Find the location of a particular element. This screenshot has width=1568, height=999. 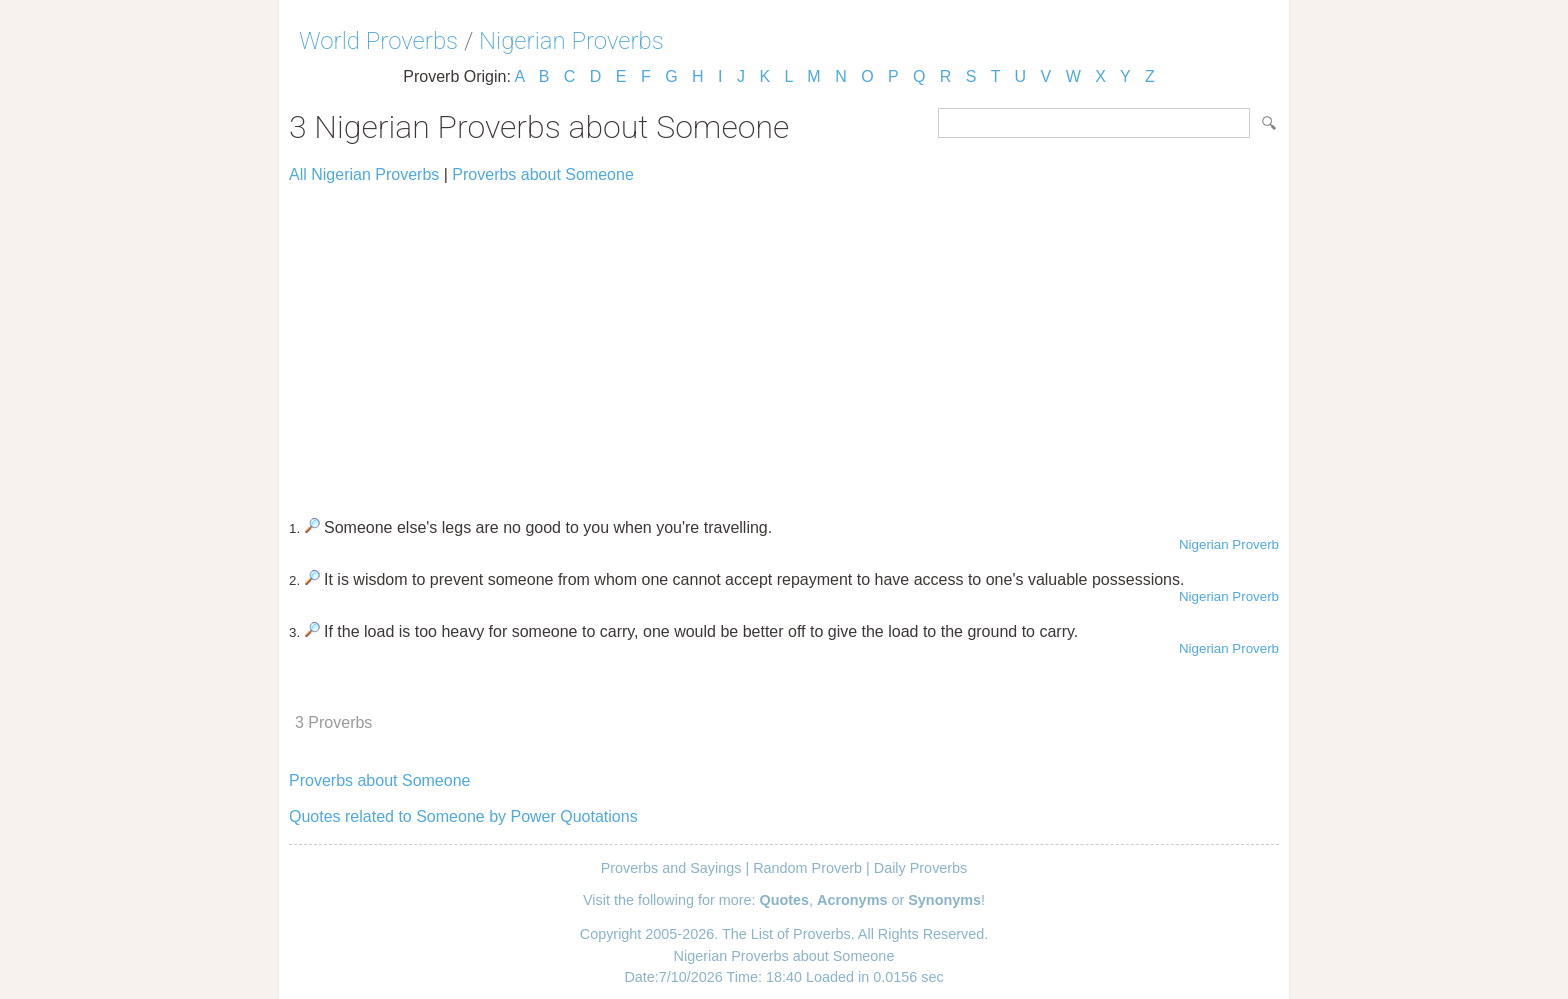

World Proverbs is located at coordinates (378, 41).